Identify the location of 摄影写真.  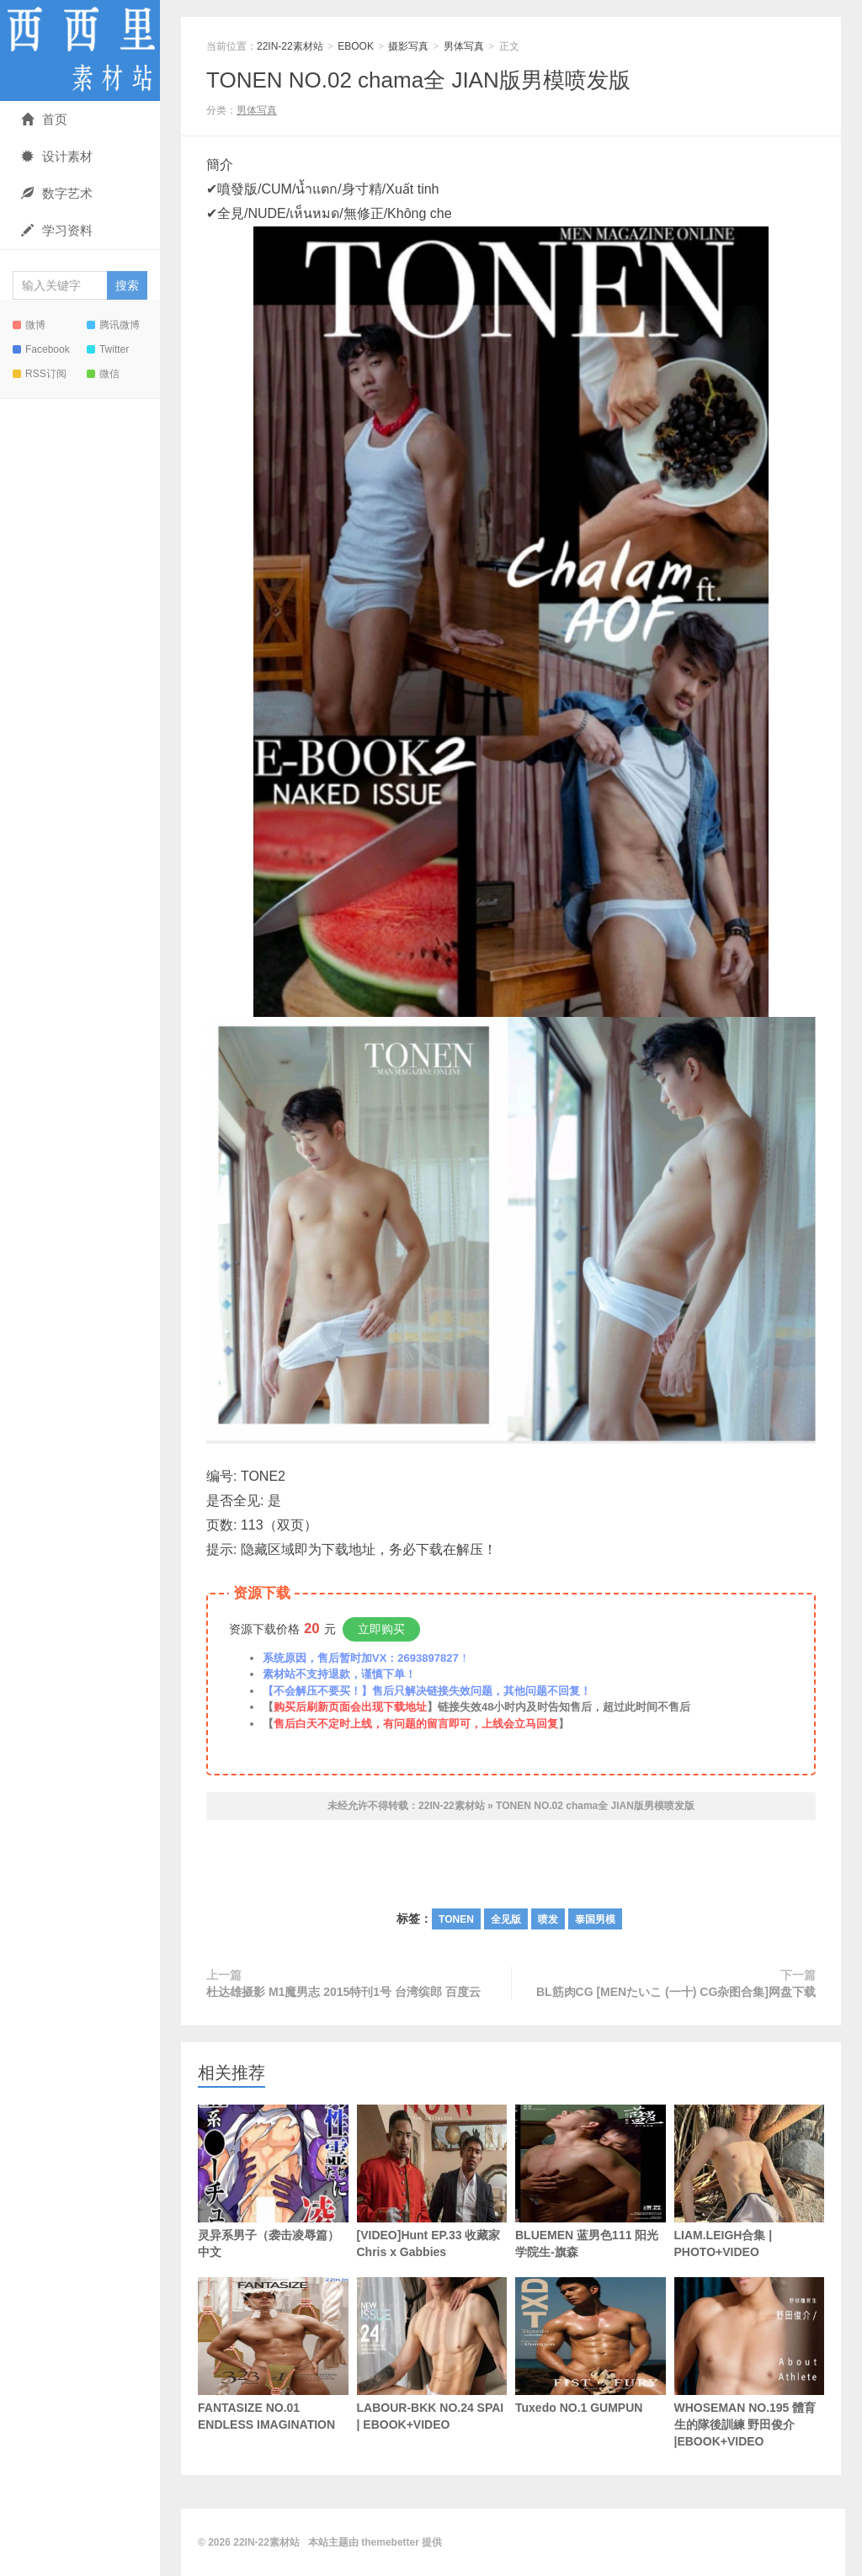
(408, 46).